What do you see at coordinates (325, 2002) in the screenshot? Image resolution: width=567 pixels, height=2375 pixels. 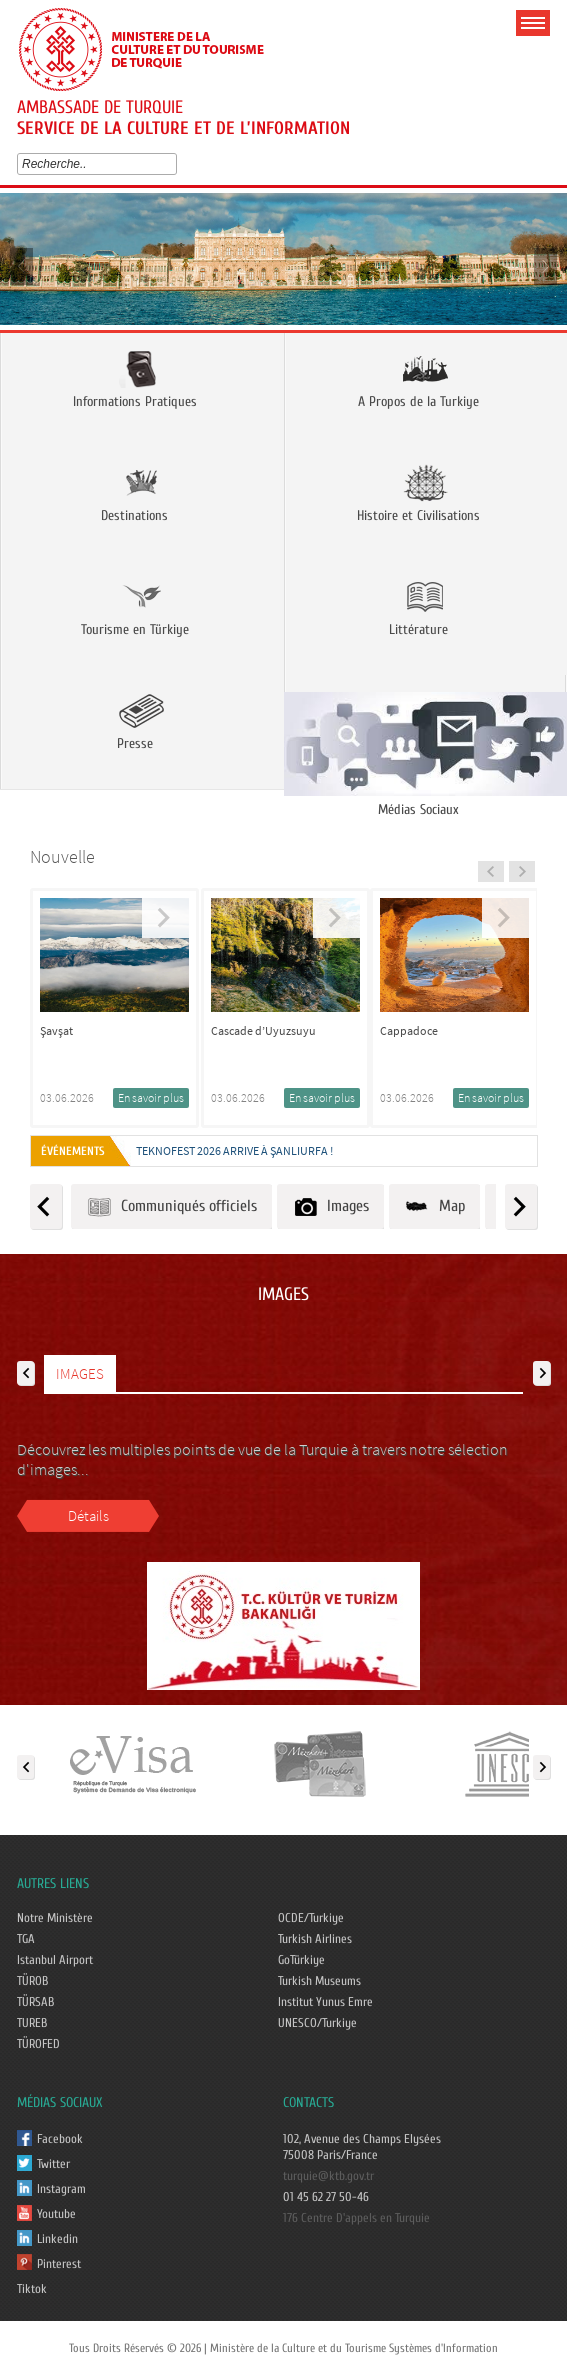 I see `Institut Yunus Emre` at bounding box center [325, 2002].